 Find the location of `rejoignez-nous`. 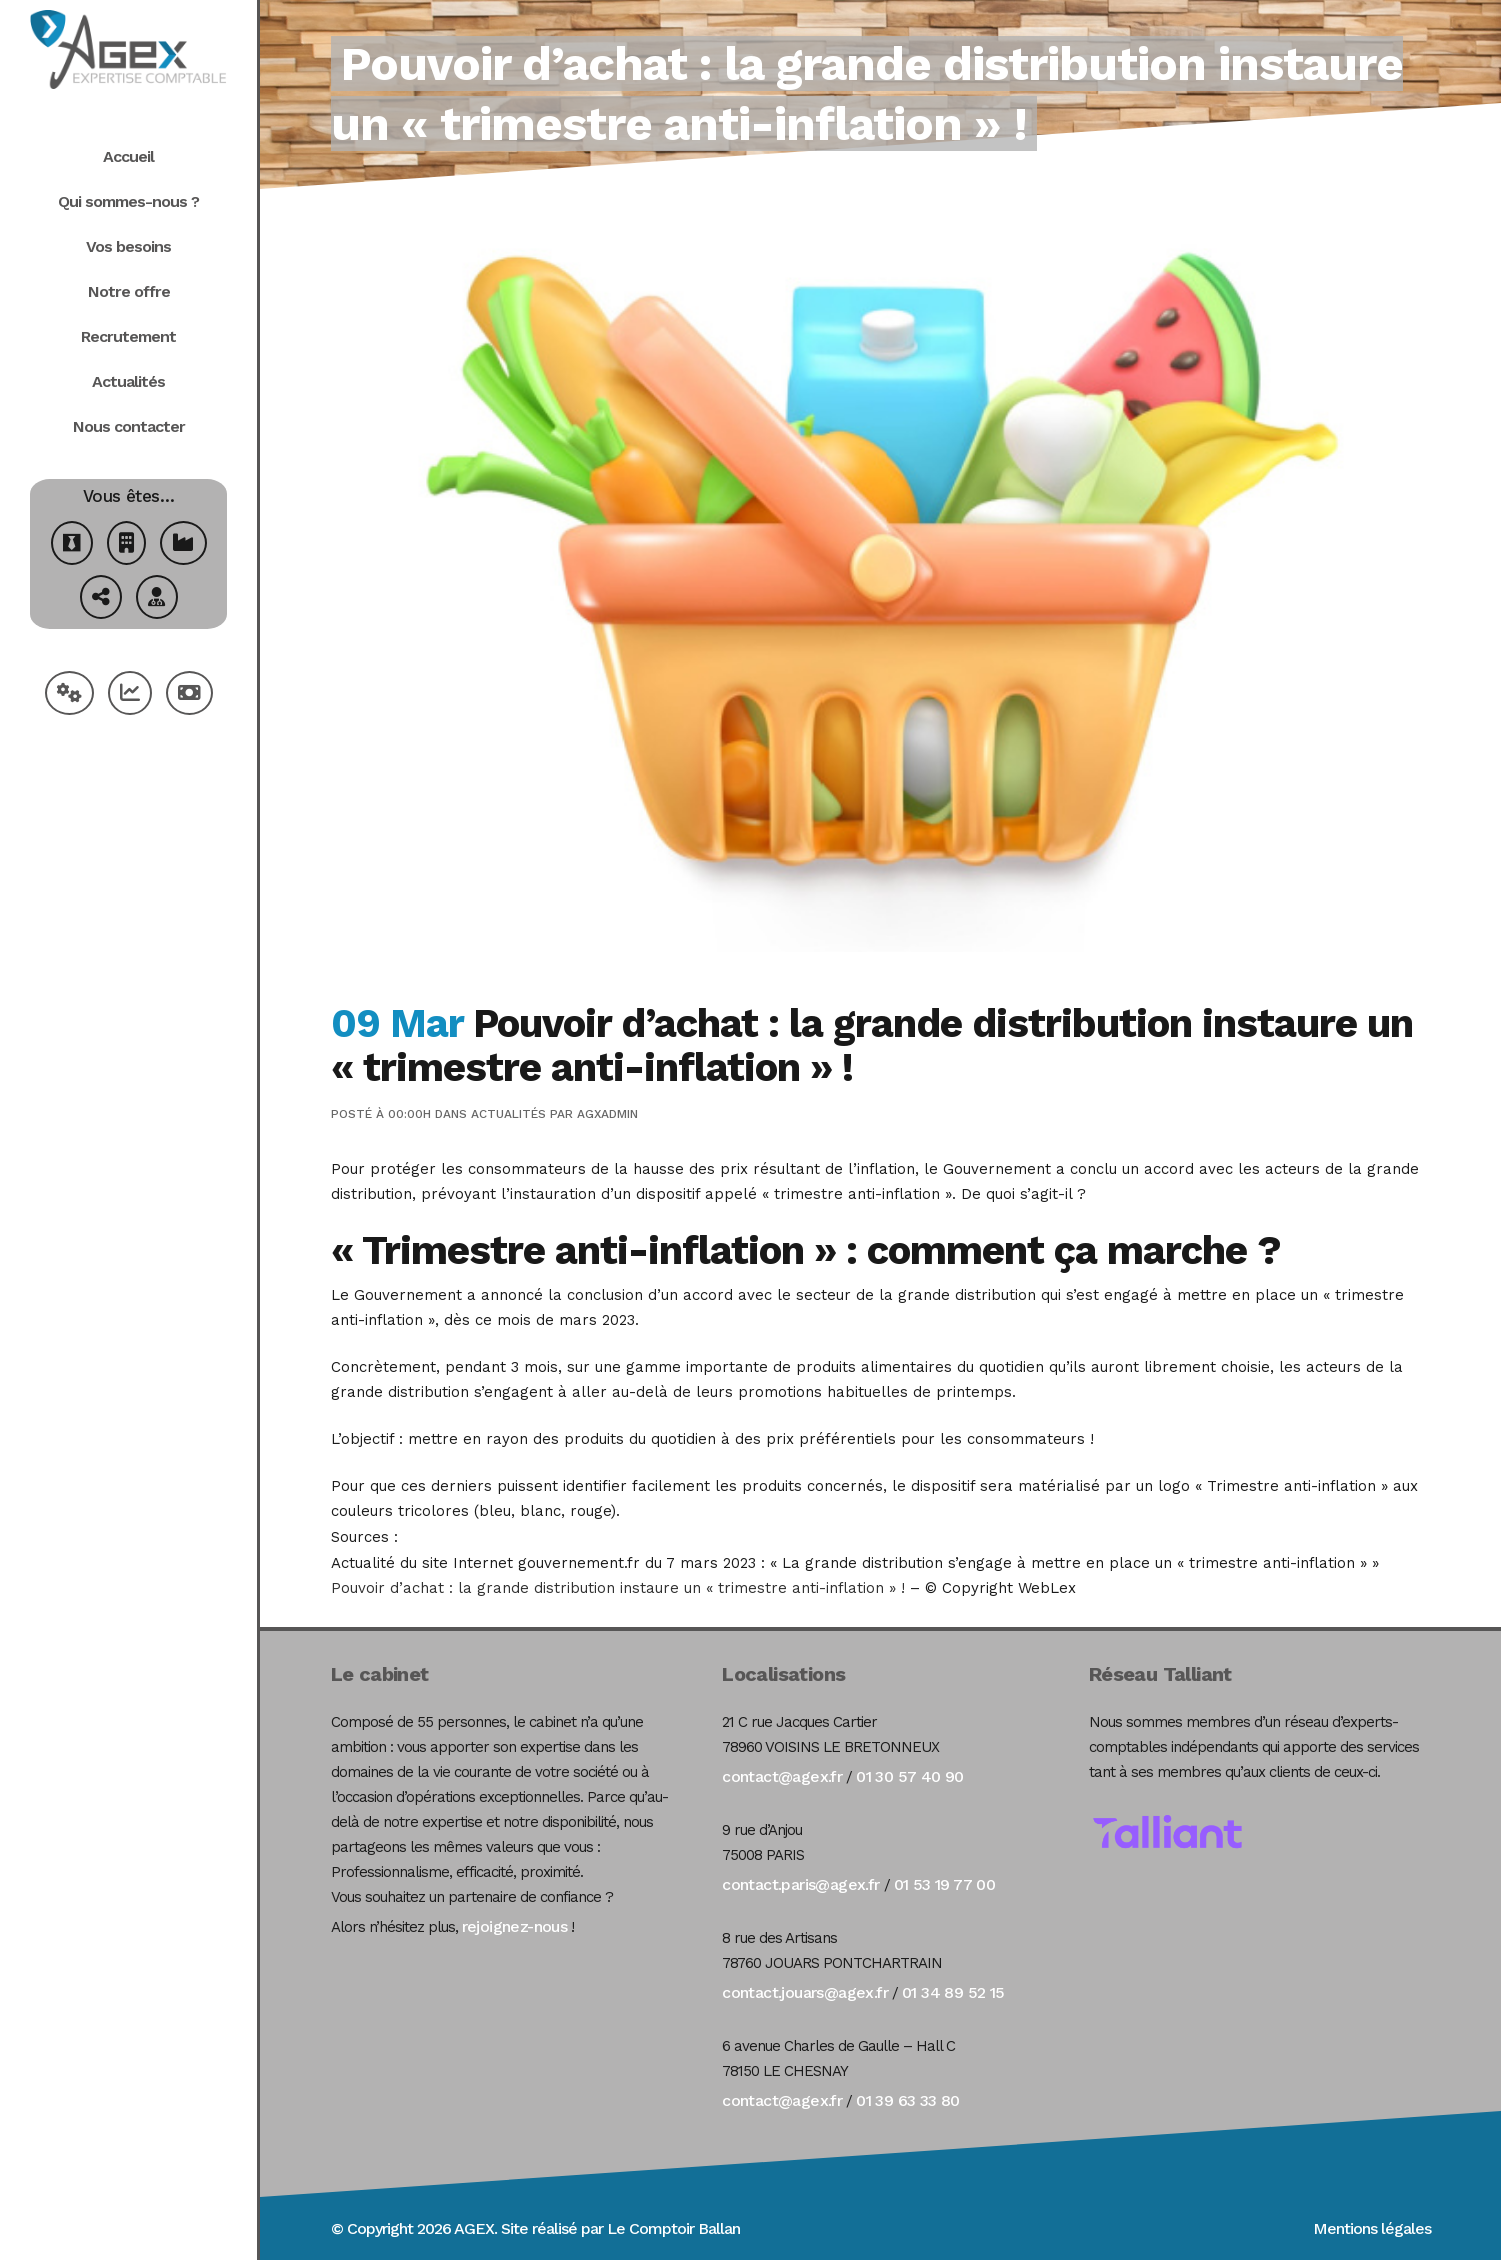

rejoignez-nous is located at coordinates (515, 1926).